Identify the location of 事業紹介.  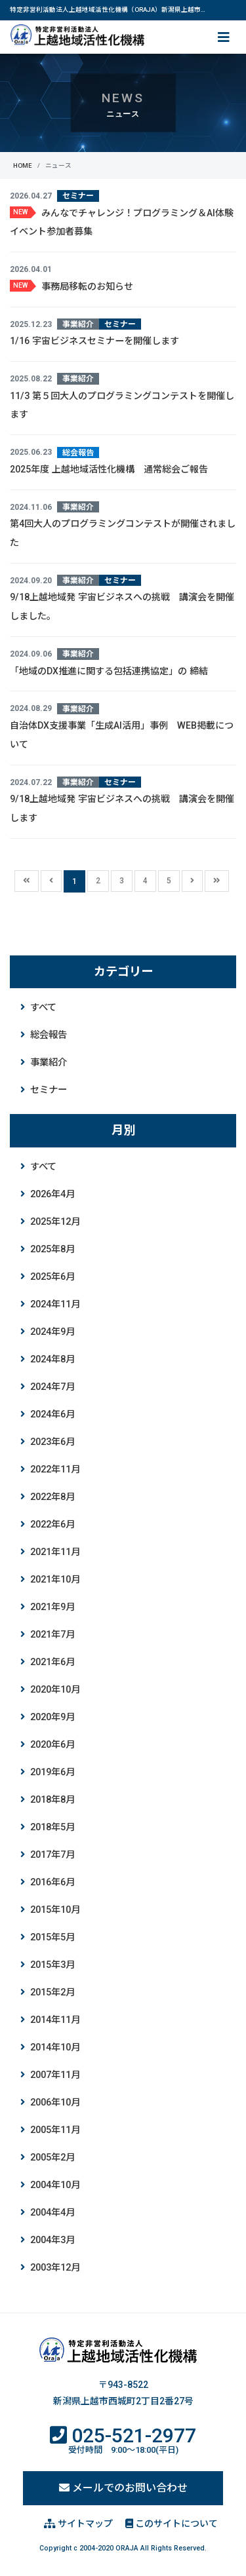
(48, 1062).